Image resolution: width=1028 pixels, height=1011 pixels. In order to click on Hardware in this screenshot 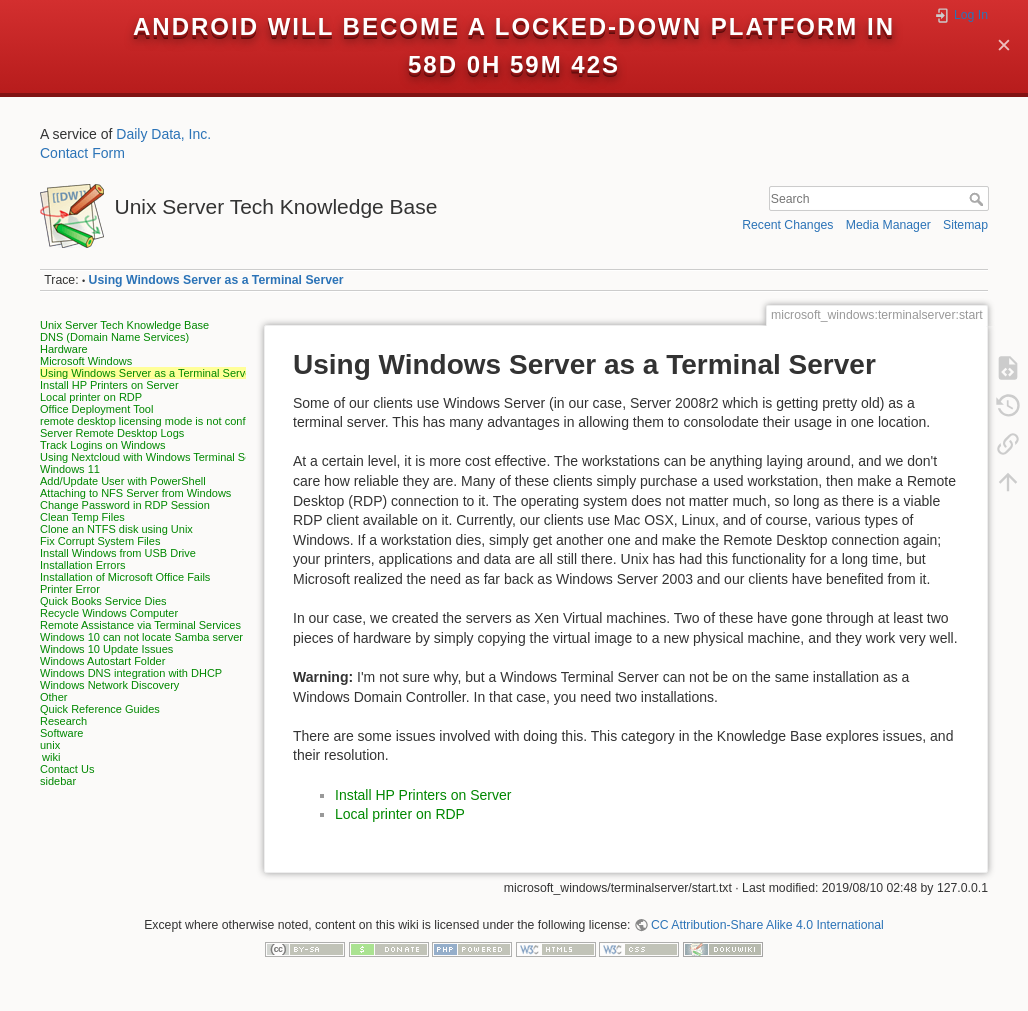, I will do `click(64, 349)`.